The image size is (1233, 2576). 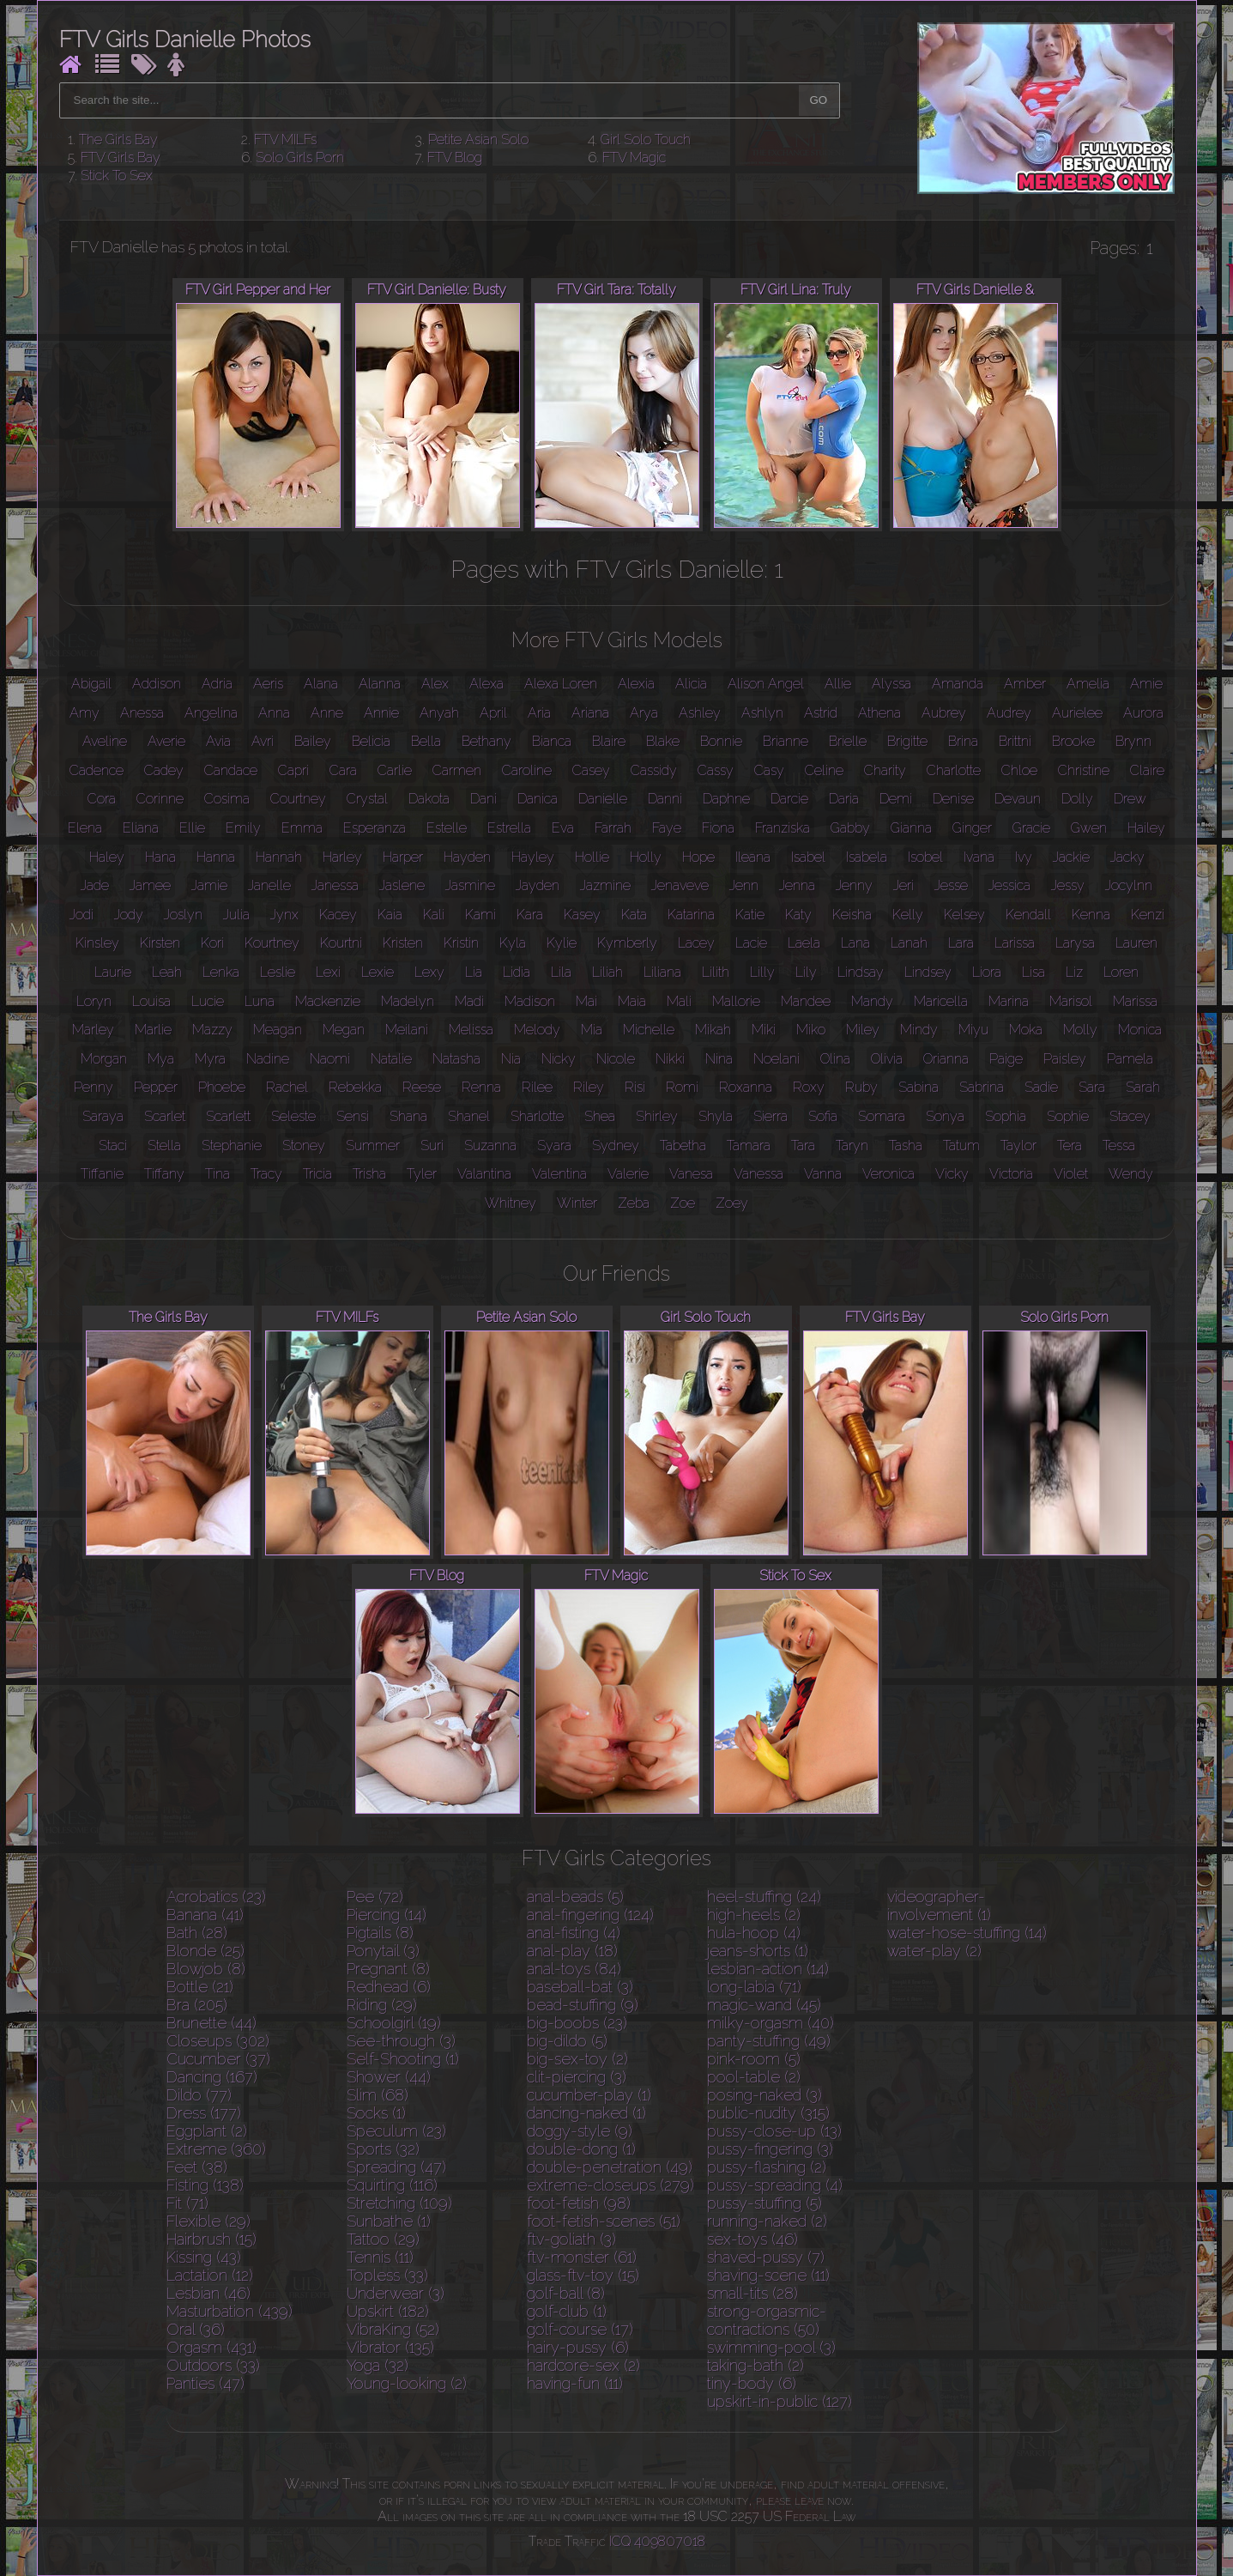 I want to click on Kasey, so click(x=582, y=914).